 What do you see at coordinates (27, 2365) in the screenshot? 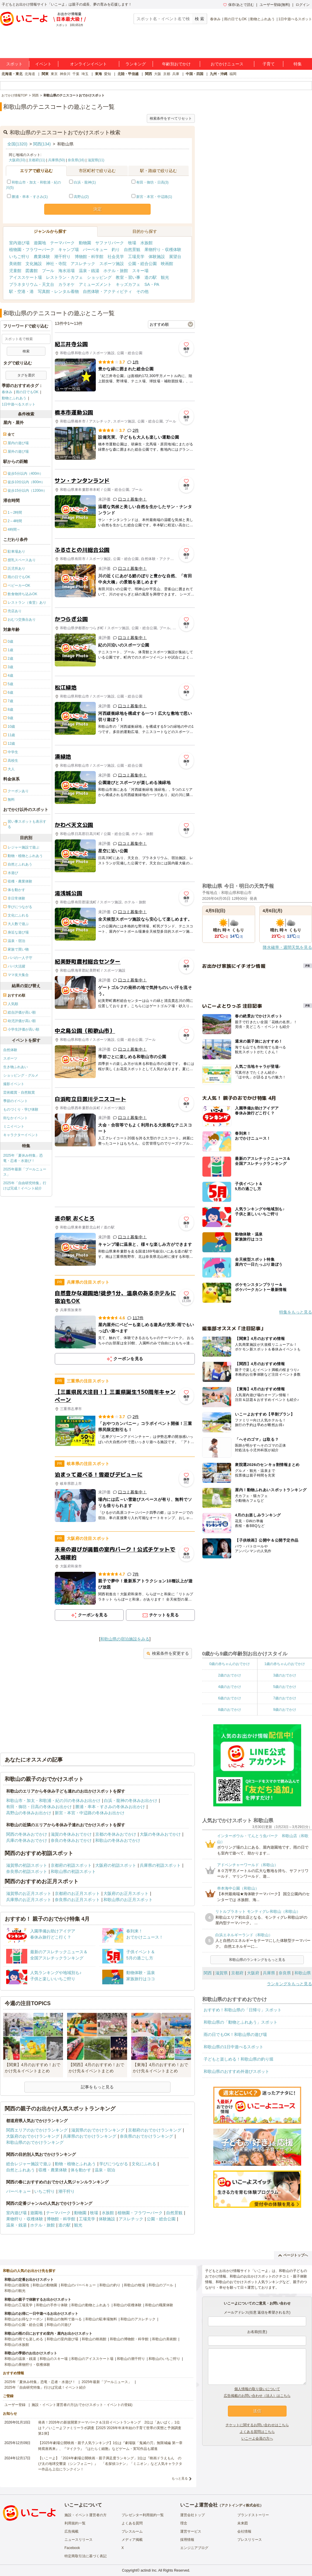
I see `和歌山の果物狩り・収穫体験` at bounding box center [27, 2365].